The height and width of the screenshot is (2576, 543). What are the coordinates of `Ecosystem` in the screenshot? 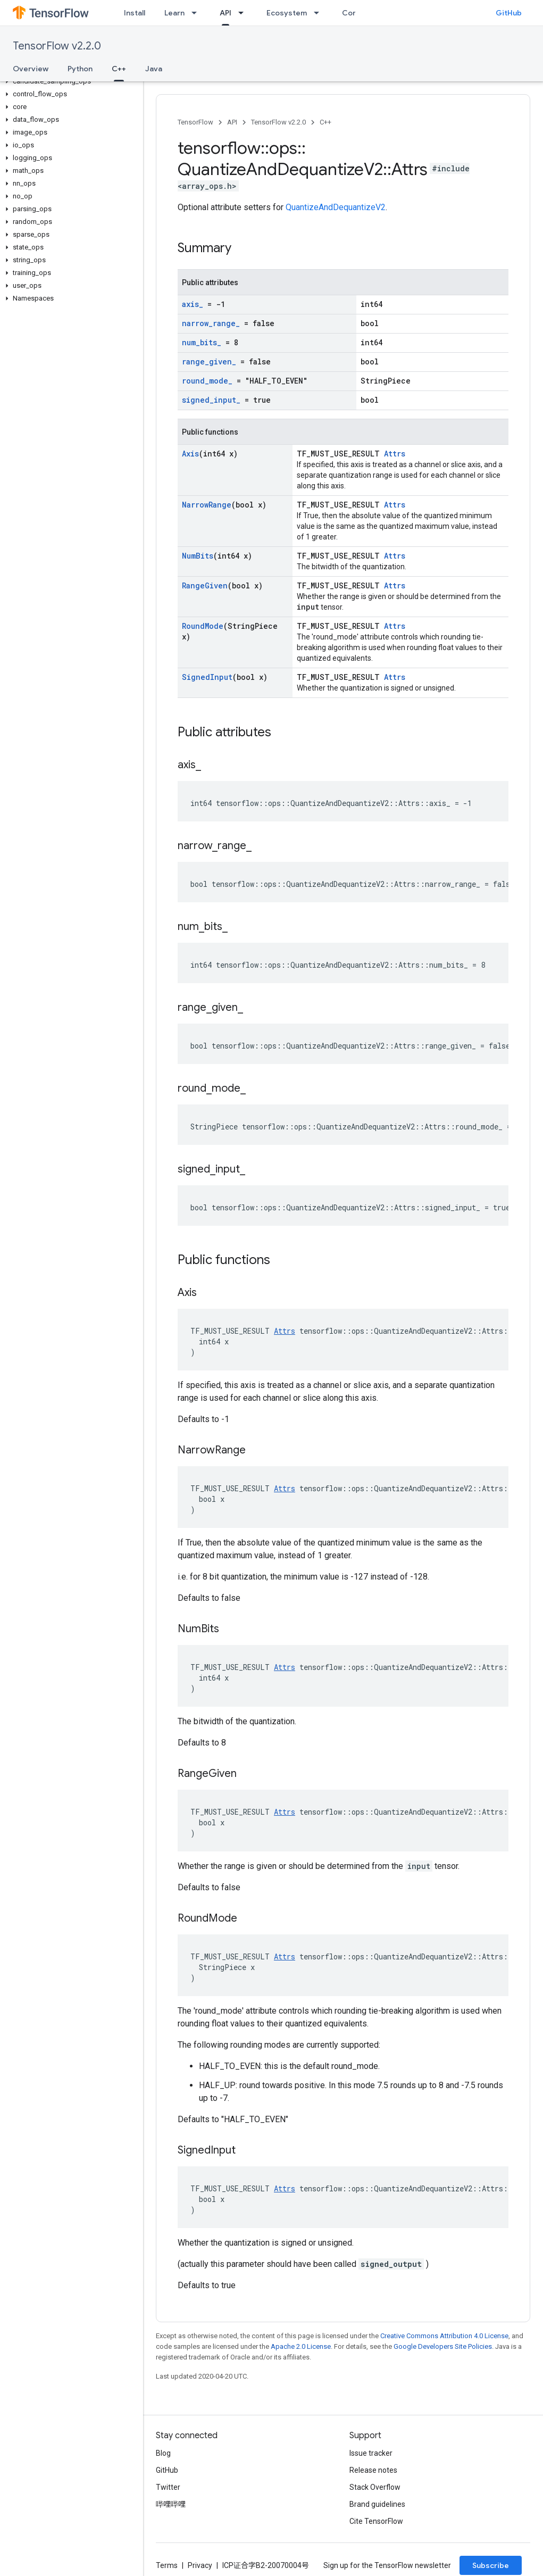 It's located at (286, 13).